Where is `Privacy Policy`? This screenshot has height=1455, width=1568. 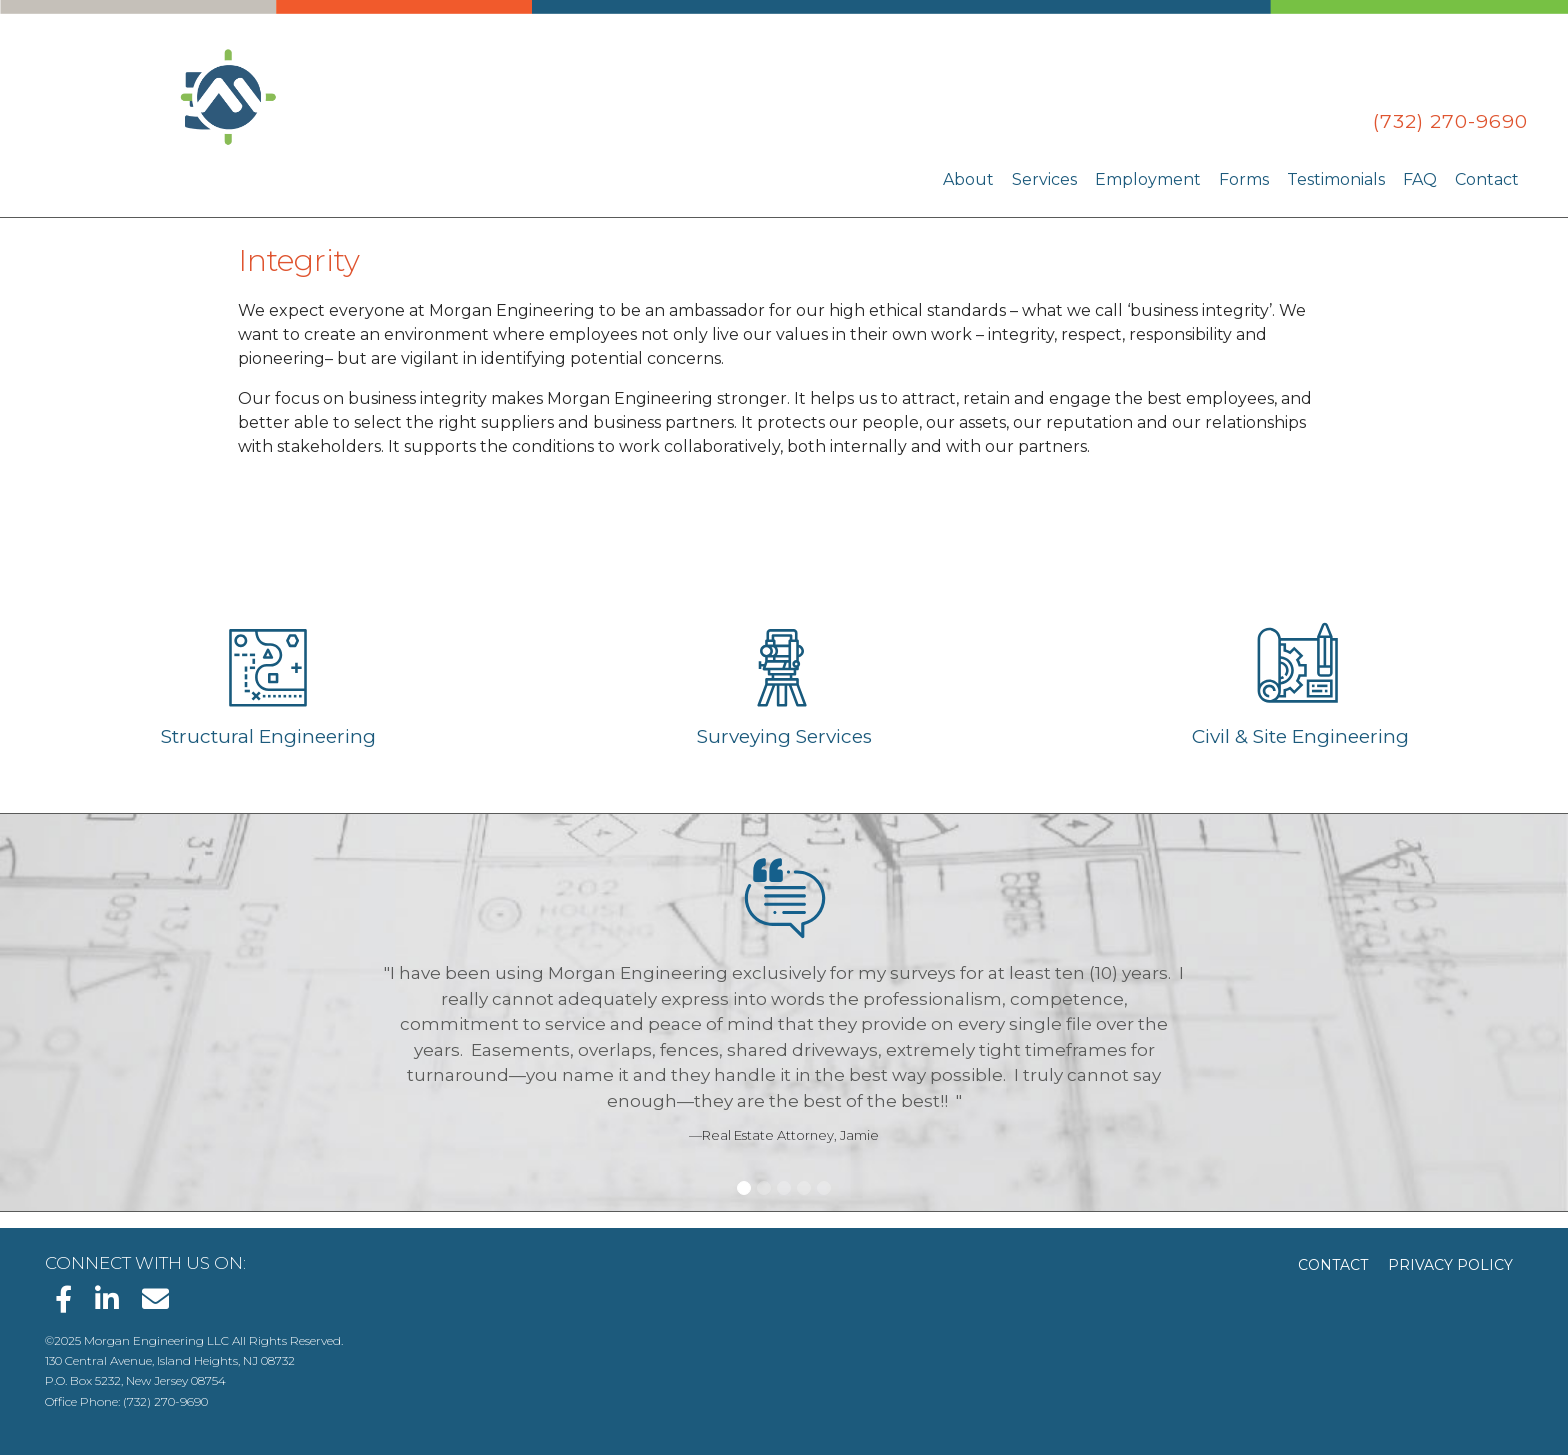 Privacy Policy is located at coordinates (1450, 1265).